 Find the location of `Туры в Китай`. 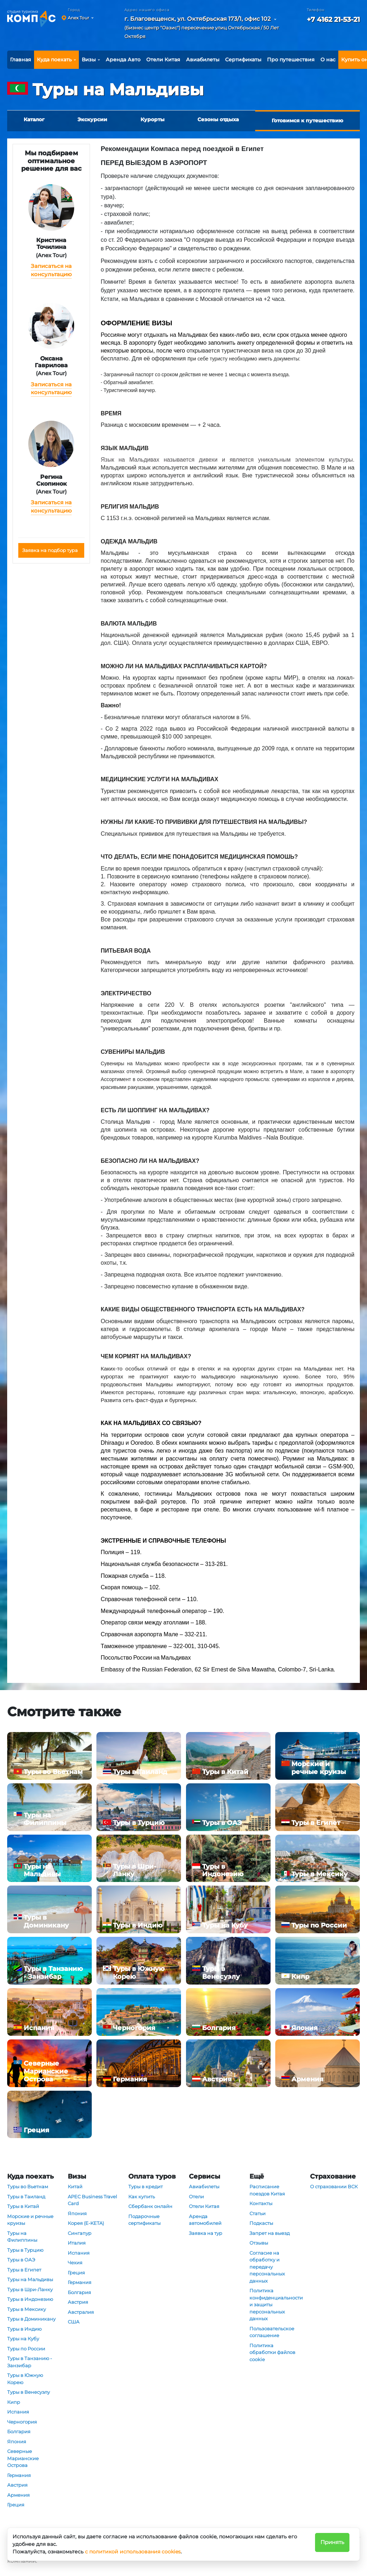

Туры в Китай is located at coordinates (23, 2206).